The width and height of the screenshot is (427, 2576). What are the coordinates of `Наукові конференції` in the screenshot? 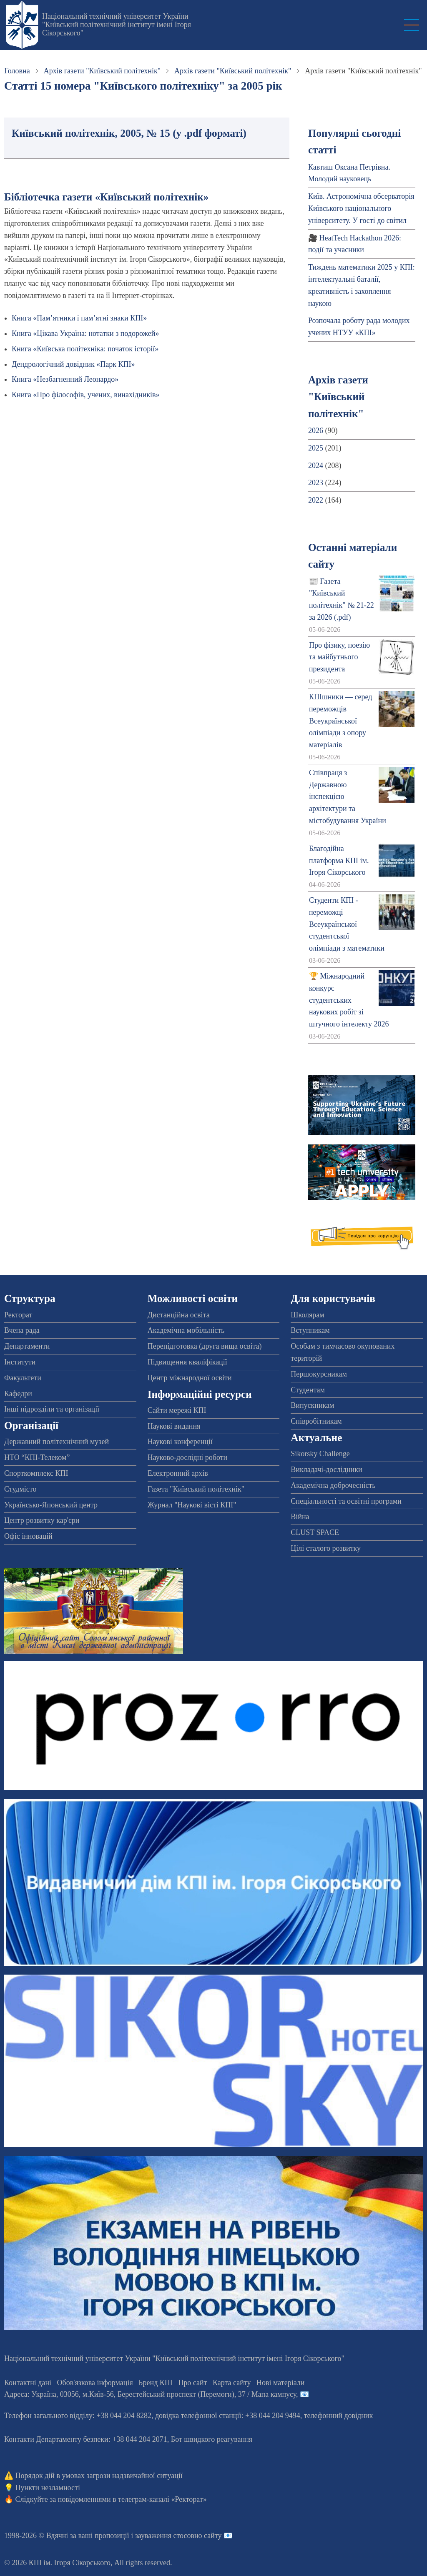 It's located at (180, 1441).